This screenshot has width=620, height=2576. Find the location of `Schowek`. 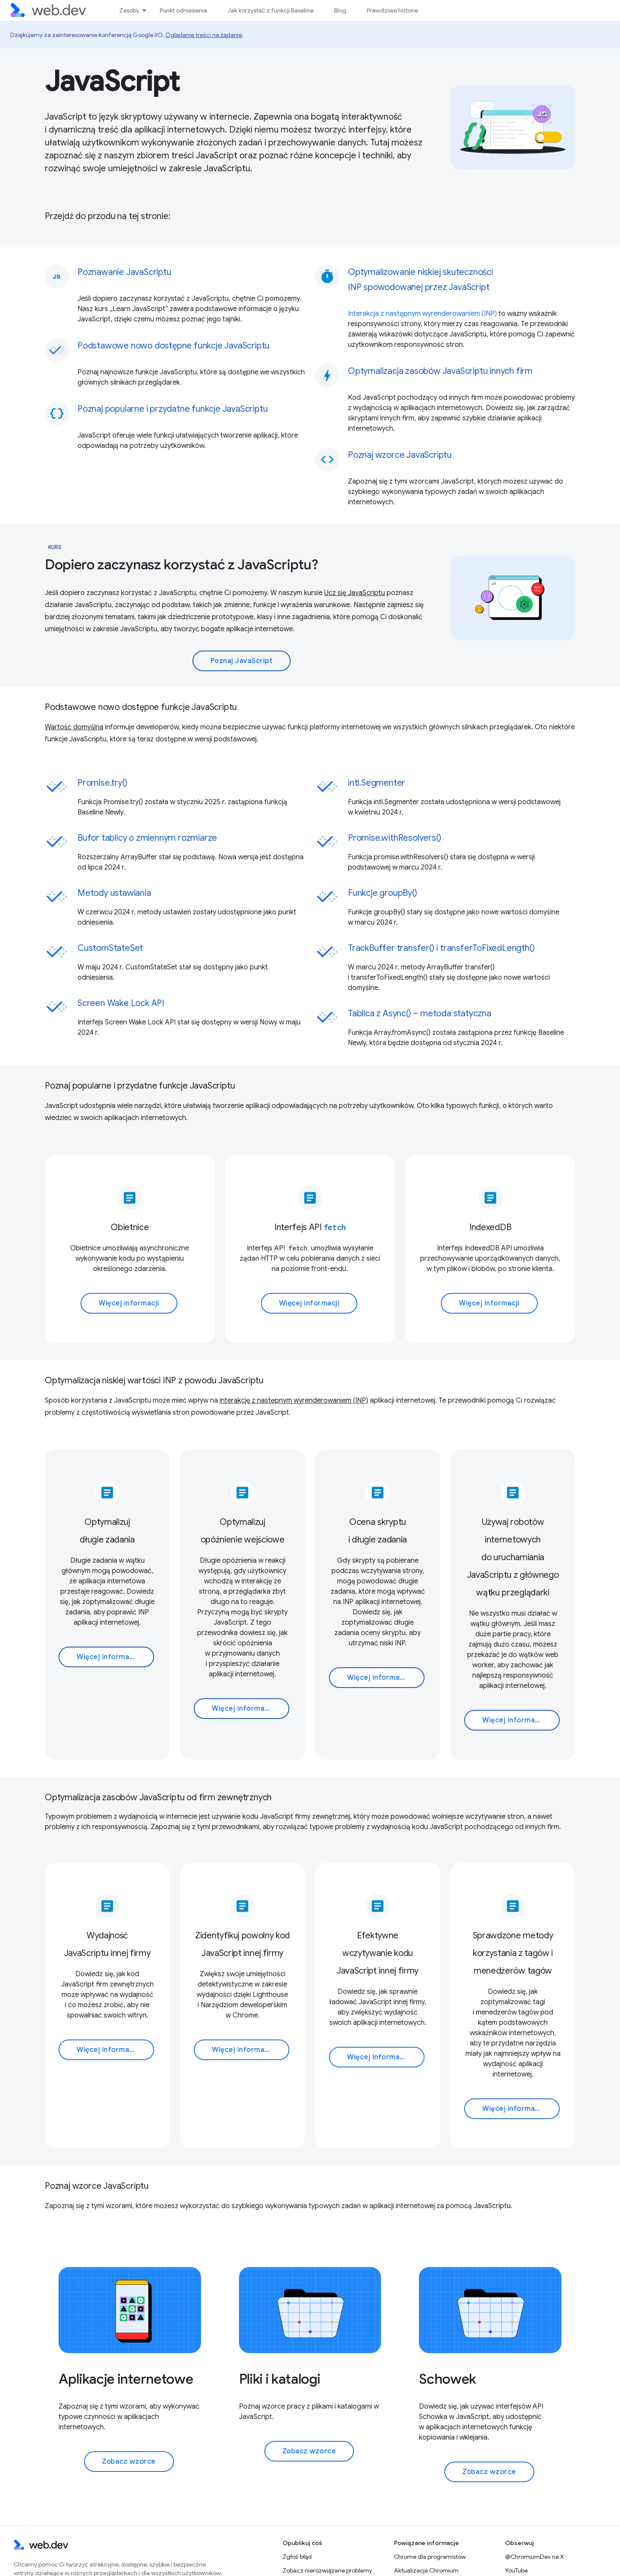

Schowek is located at coordinates (447, 2379).